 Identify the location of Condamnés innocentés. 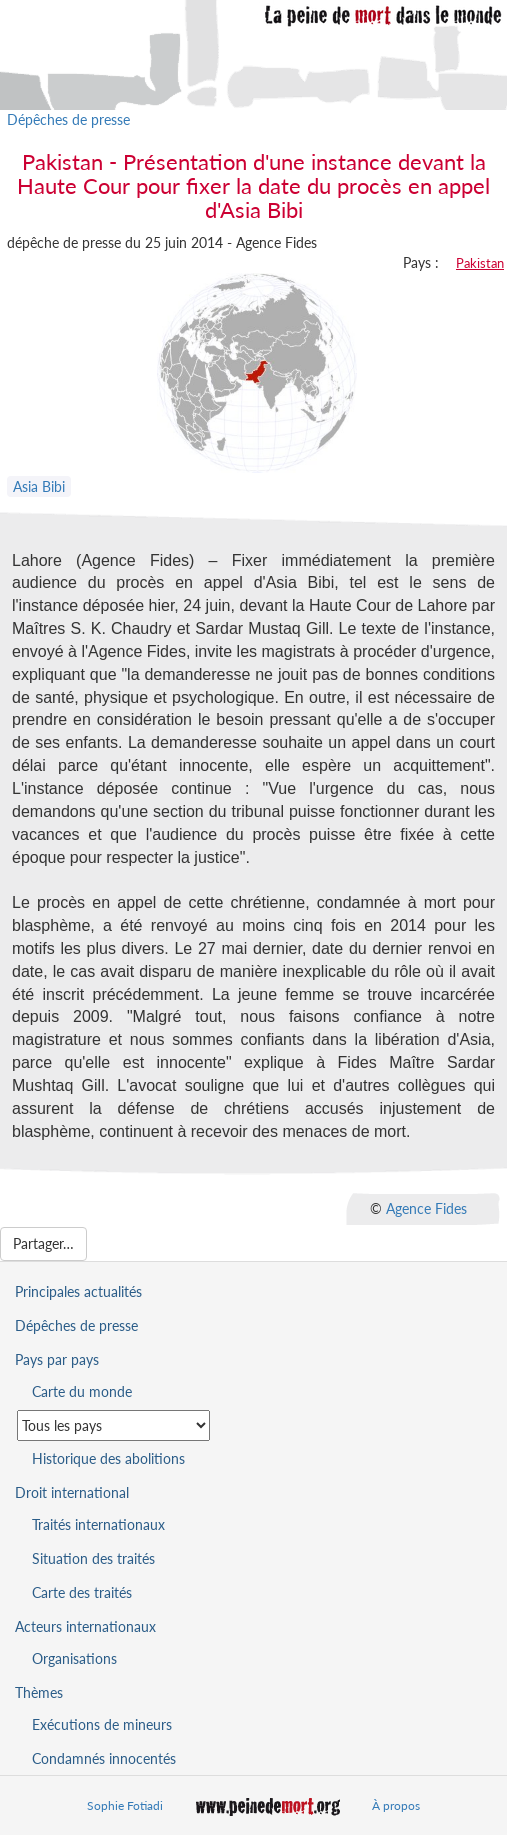
(104, 1758).